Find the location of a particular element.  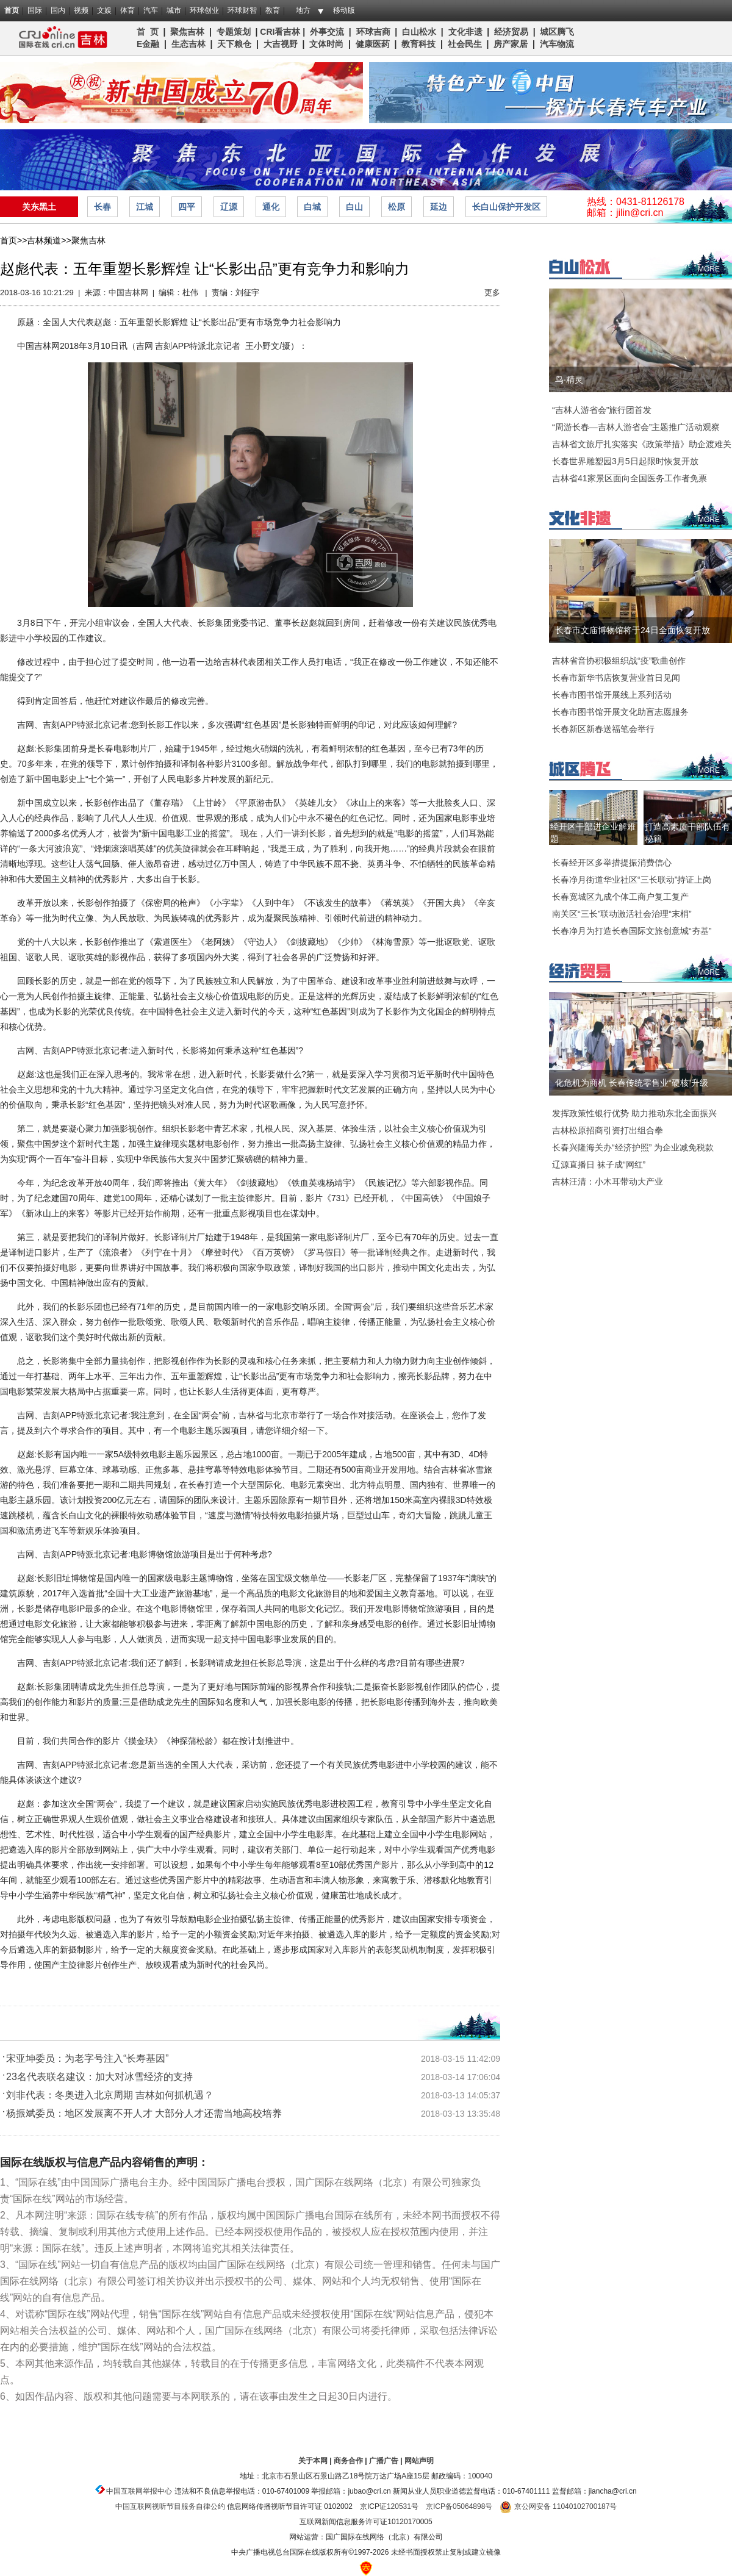

23名代表联名建议：加大对冰雪经济的支持 is located at coordinates (99, 2077).